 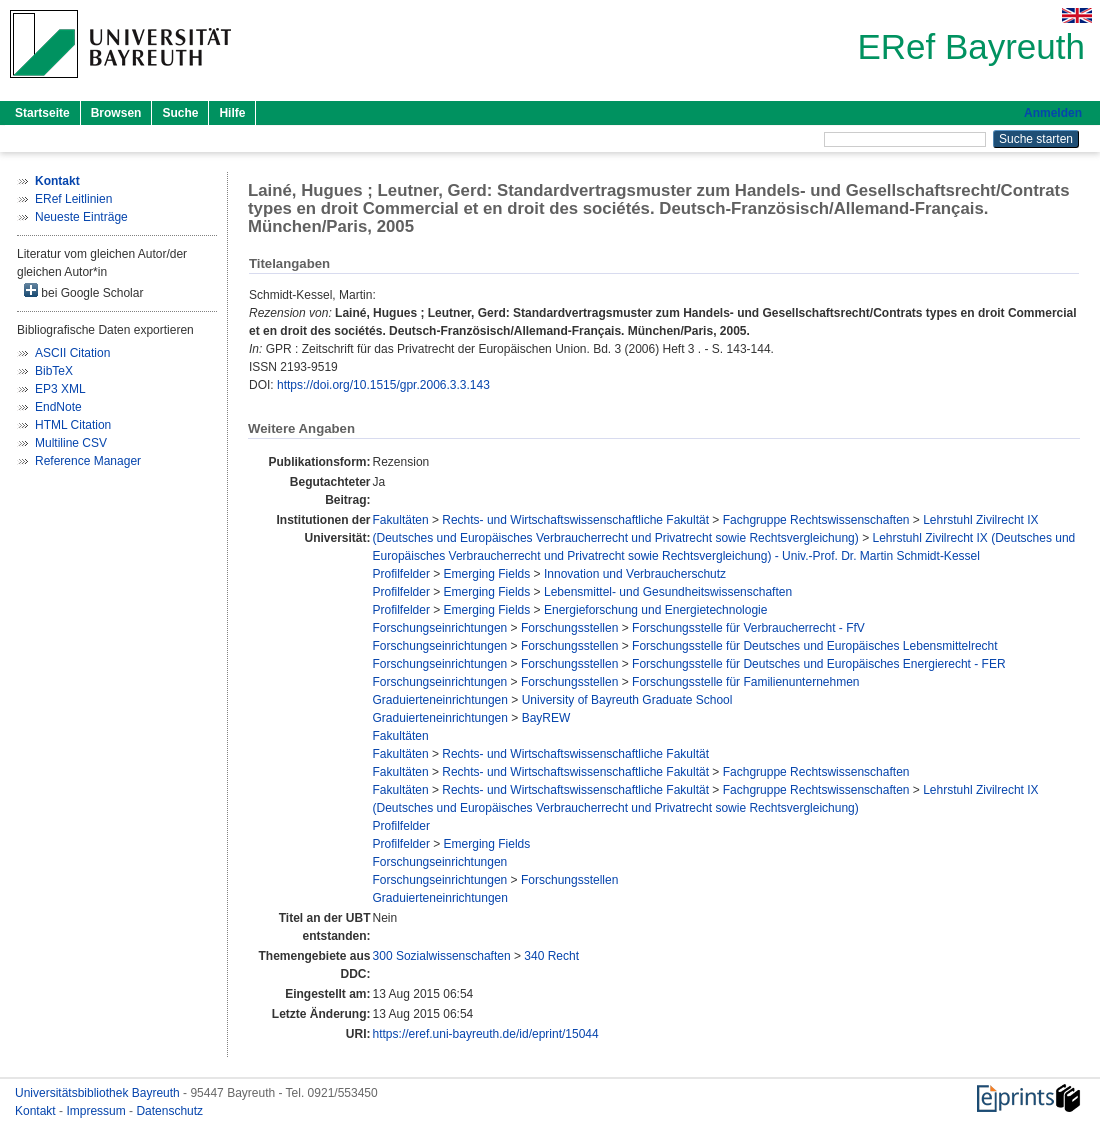 I want to click on BayREW, so click(x=546, y=718).